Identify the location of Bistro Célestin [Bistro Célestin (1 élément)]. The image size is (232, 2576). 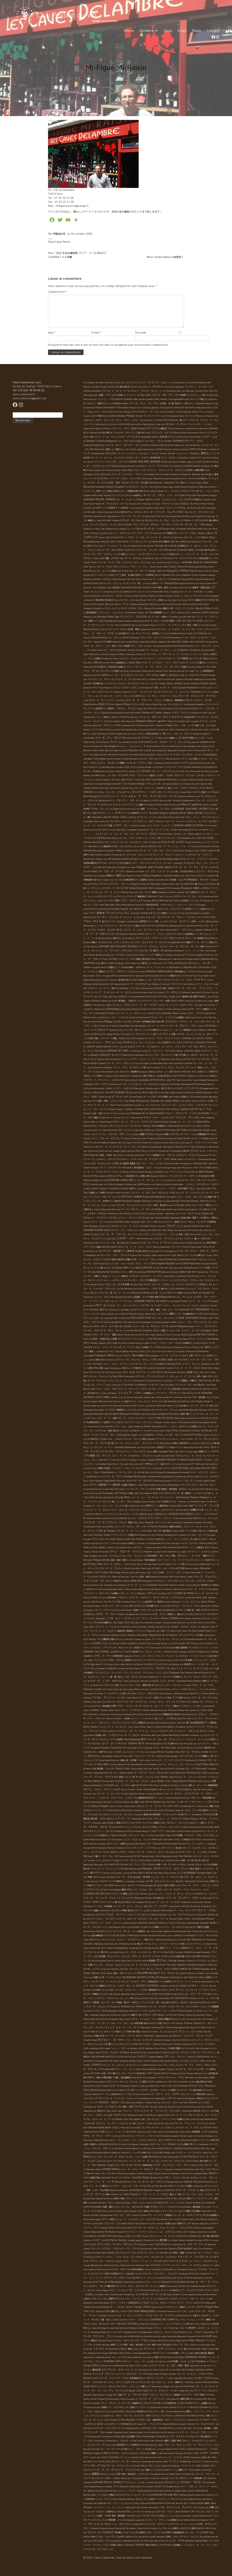
(90, 767).